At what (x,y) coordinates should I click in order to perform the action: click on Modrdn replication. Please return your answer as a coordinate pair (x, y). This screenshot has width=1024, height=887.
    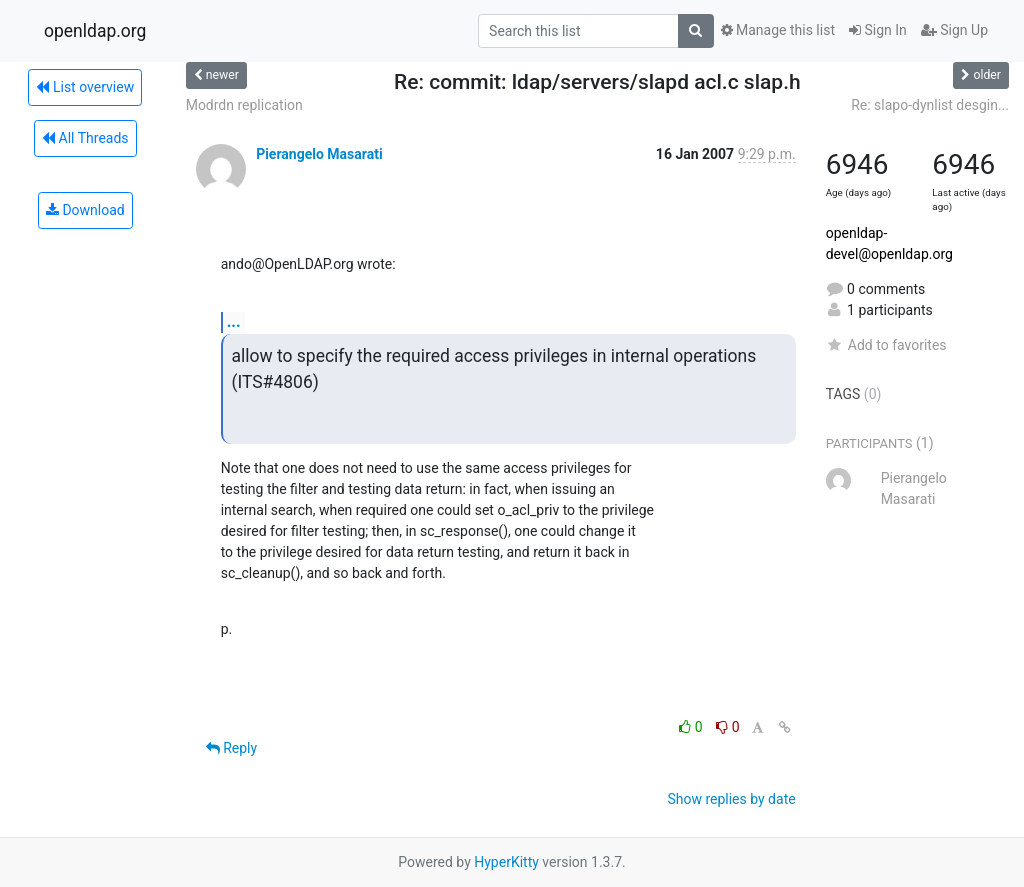
    Looking at the image, I should click on (244, 105).